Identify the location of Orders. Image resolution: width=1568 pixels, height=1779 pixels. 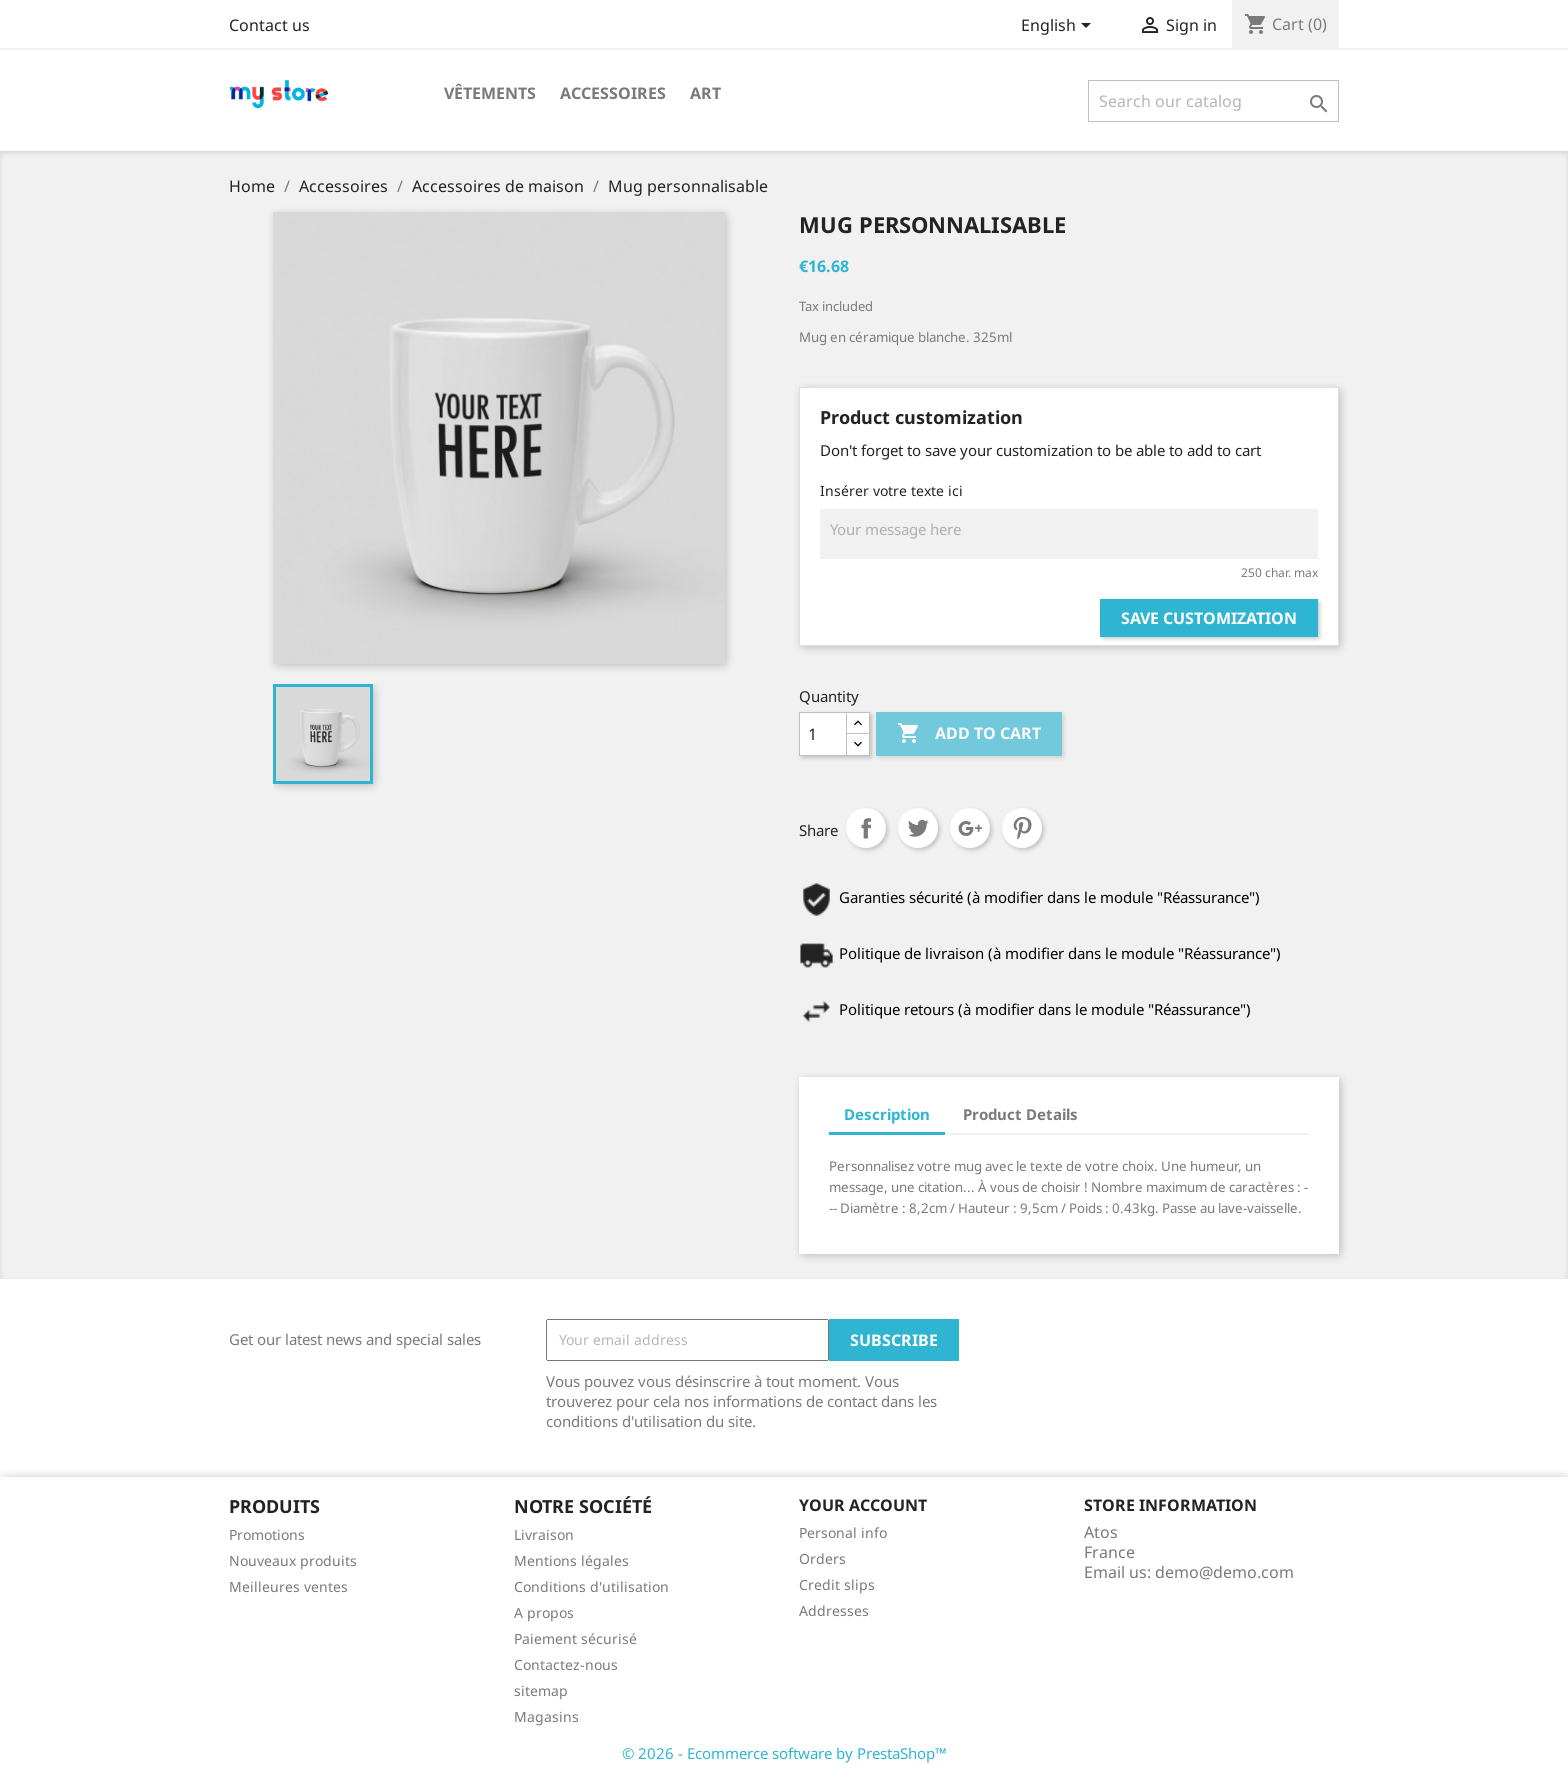
(822, 1558).